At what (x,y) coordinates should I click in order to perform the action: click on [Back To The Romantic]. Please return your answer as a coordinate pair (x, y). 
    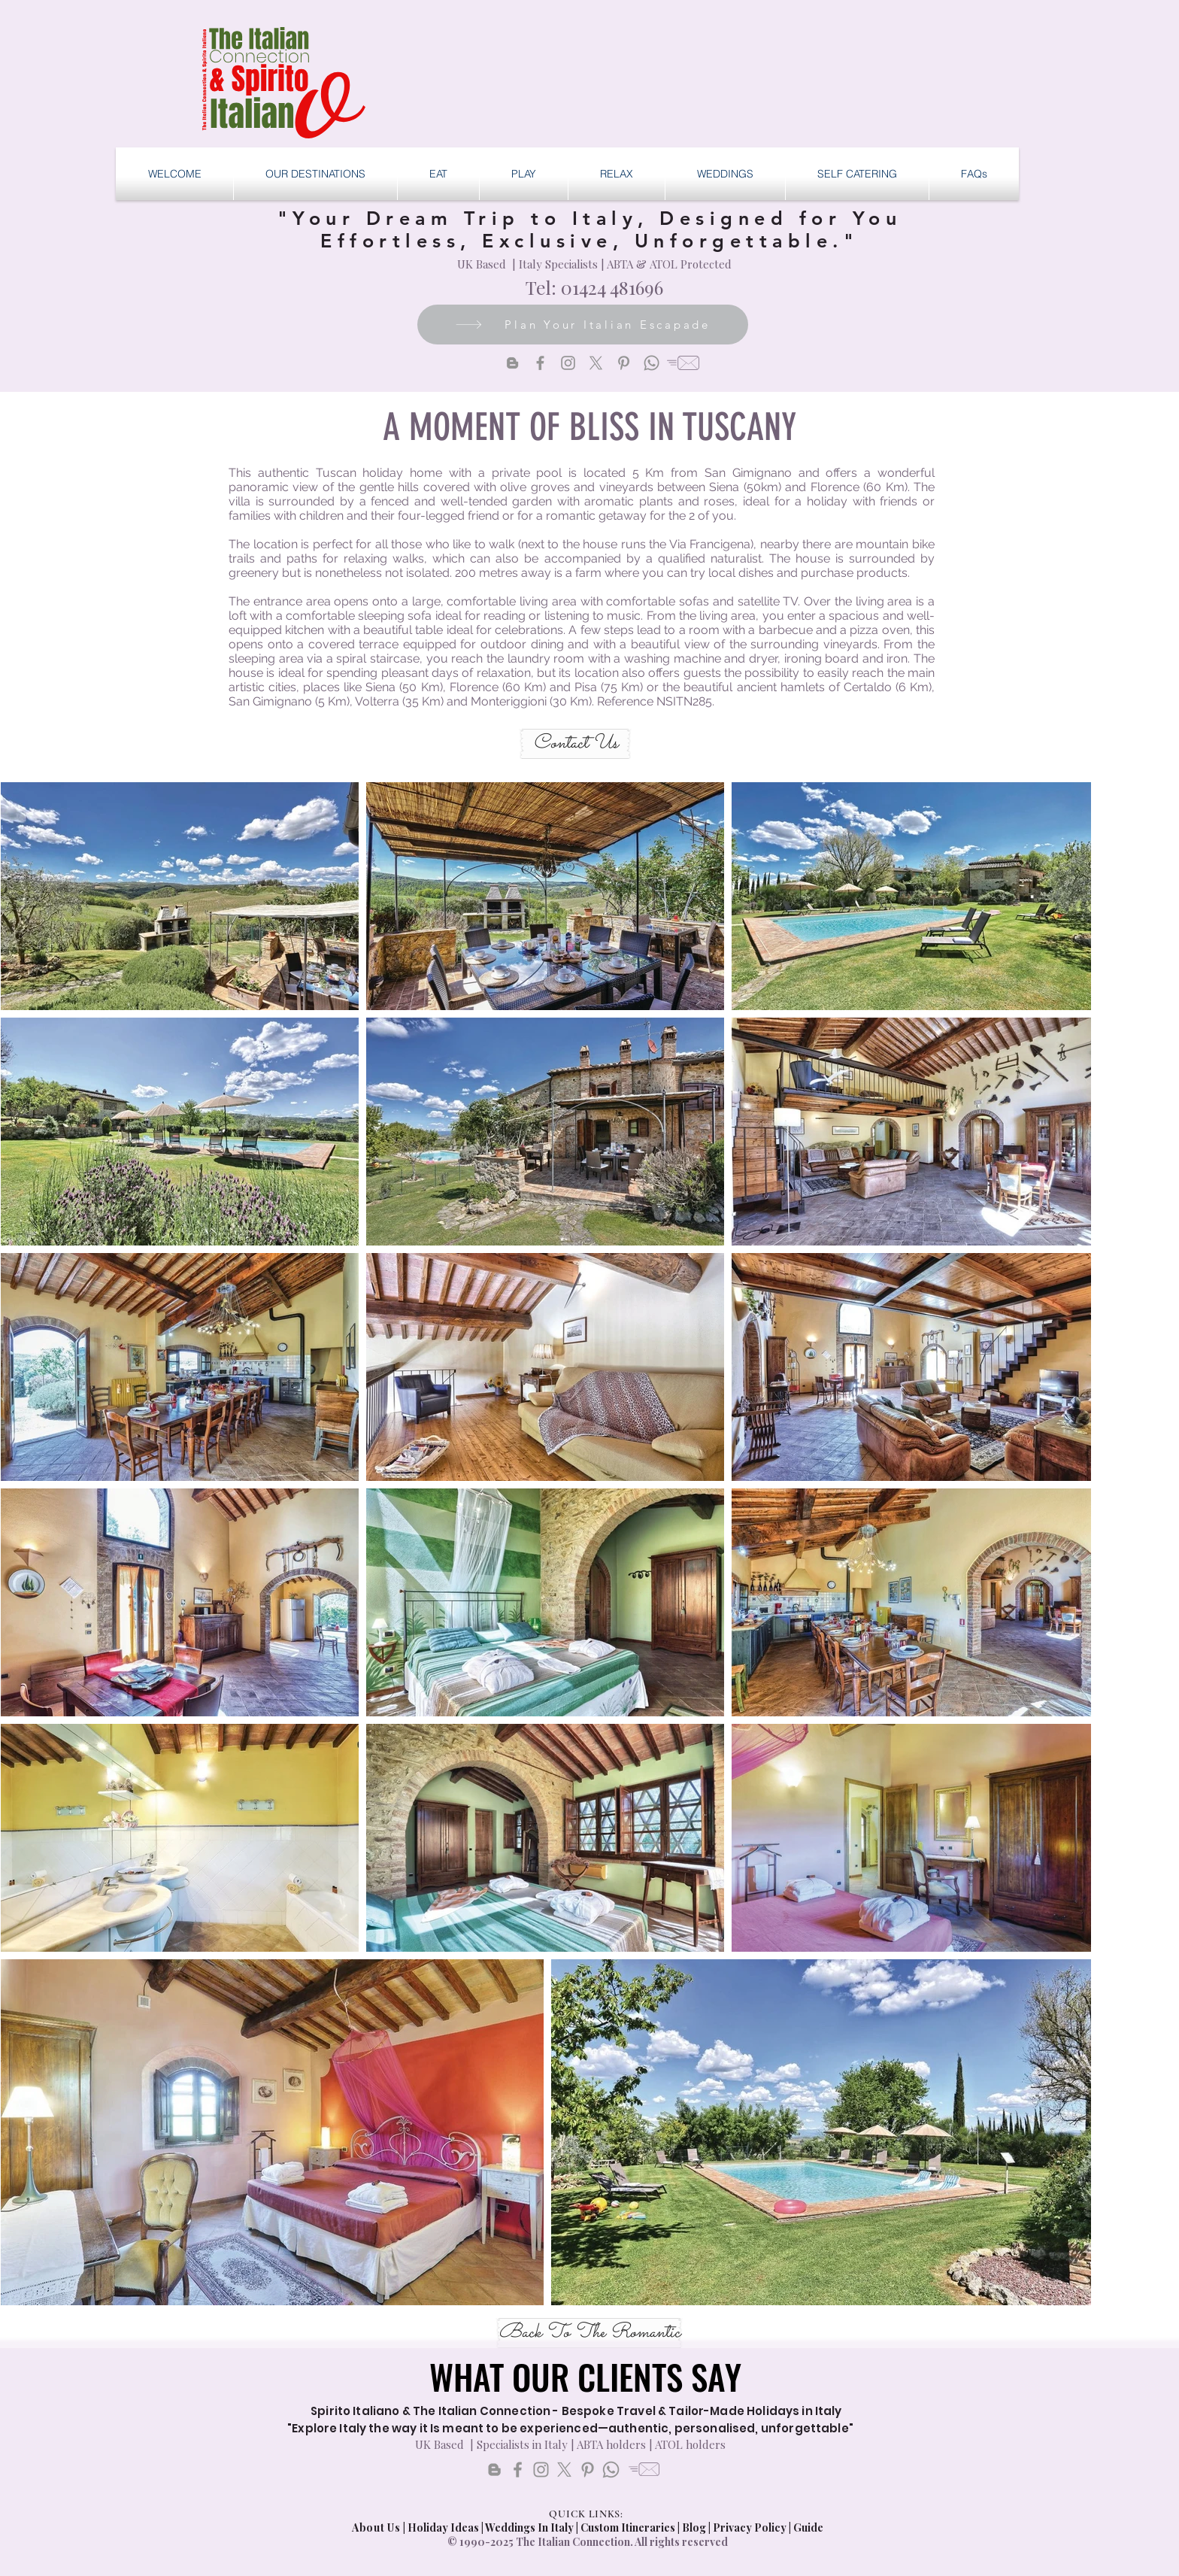
    Looking at the image, I should click on (589, 2333).